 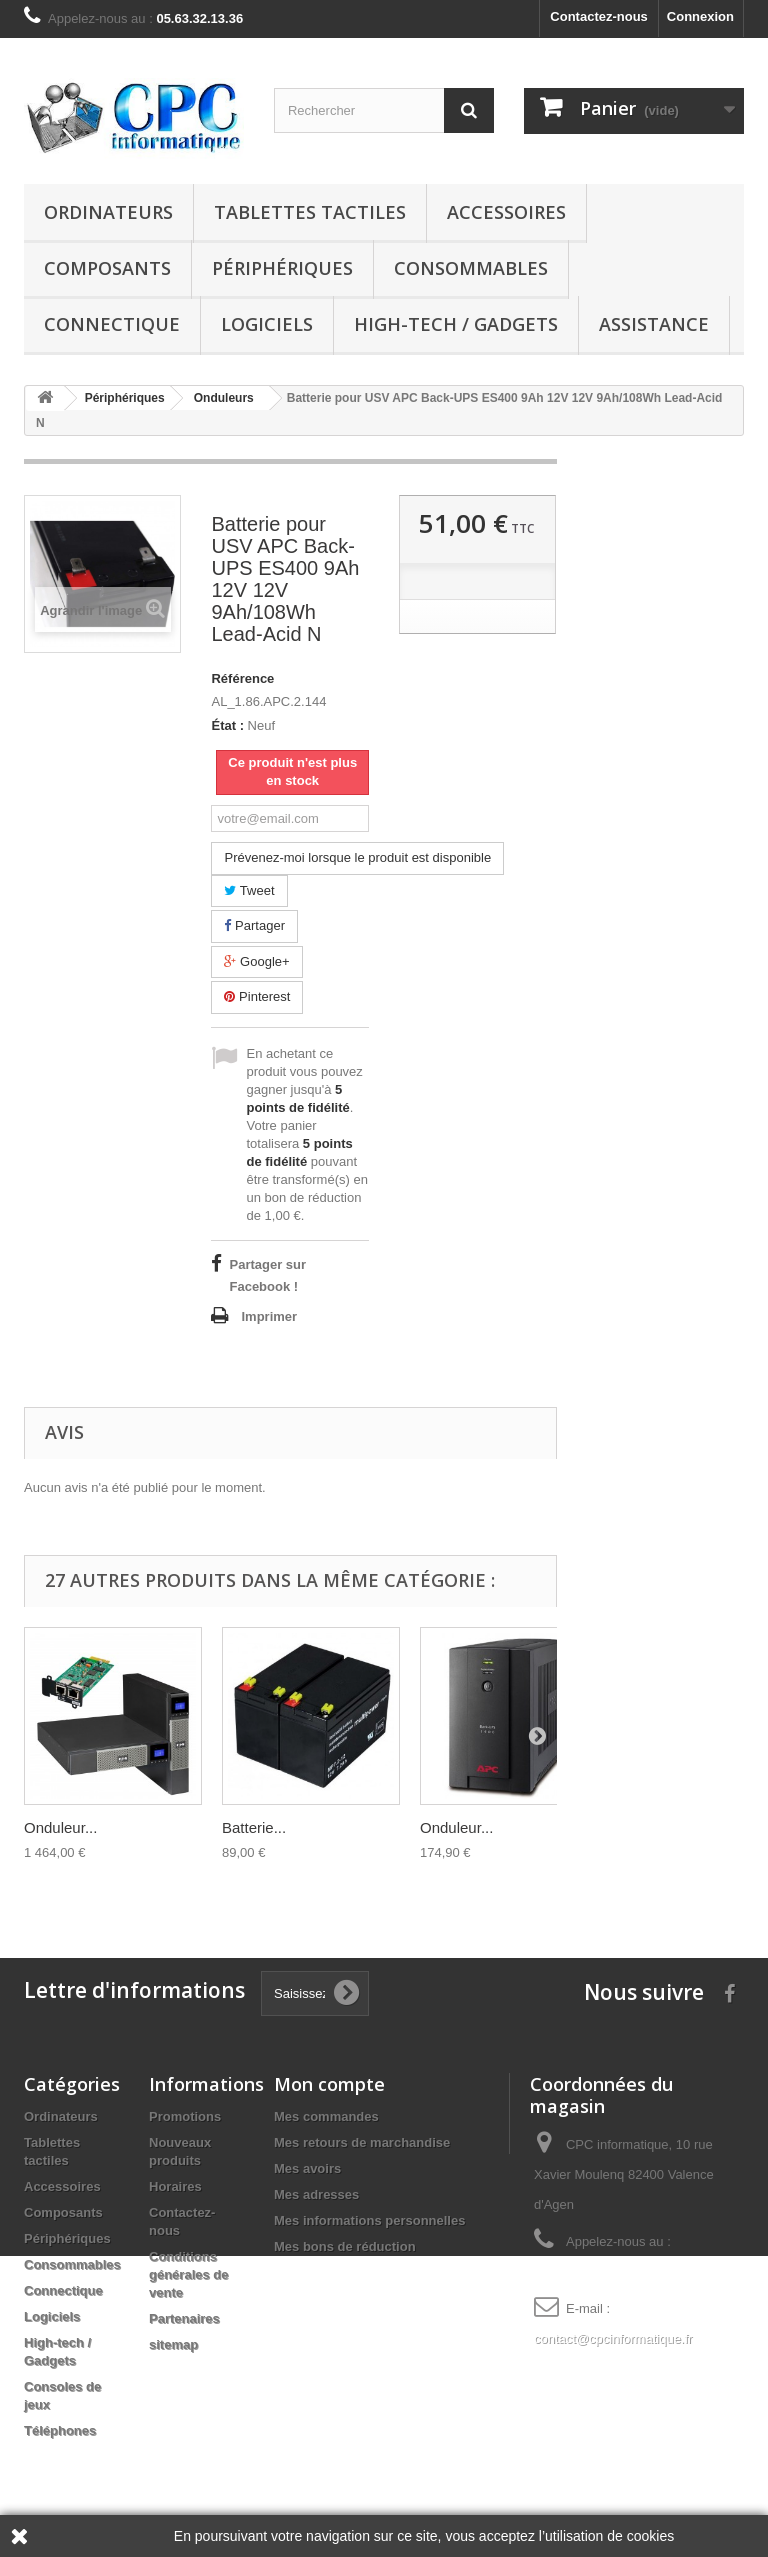 What do you see at coordinates (310, 212) in the screenshot?
I see `Tablettes tactiles` at bounding box center [310, 212].